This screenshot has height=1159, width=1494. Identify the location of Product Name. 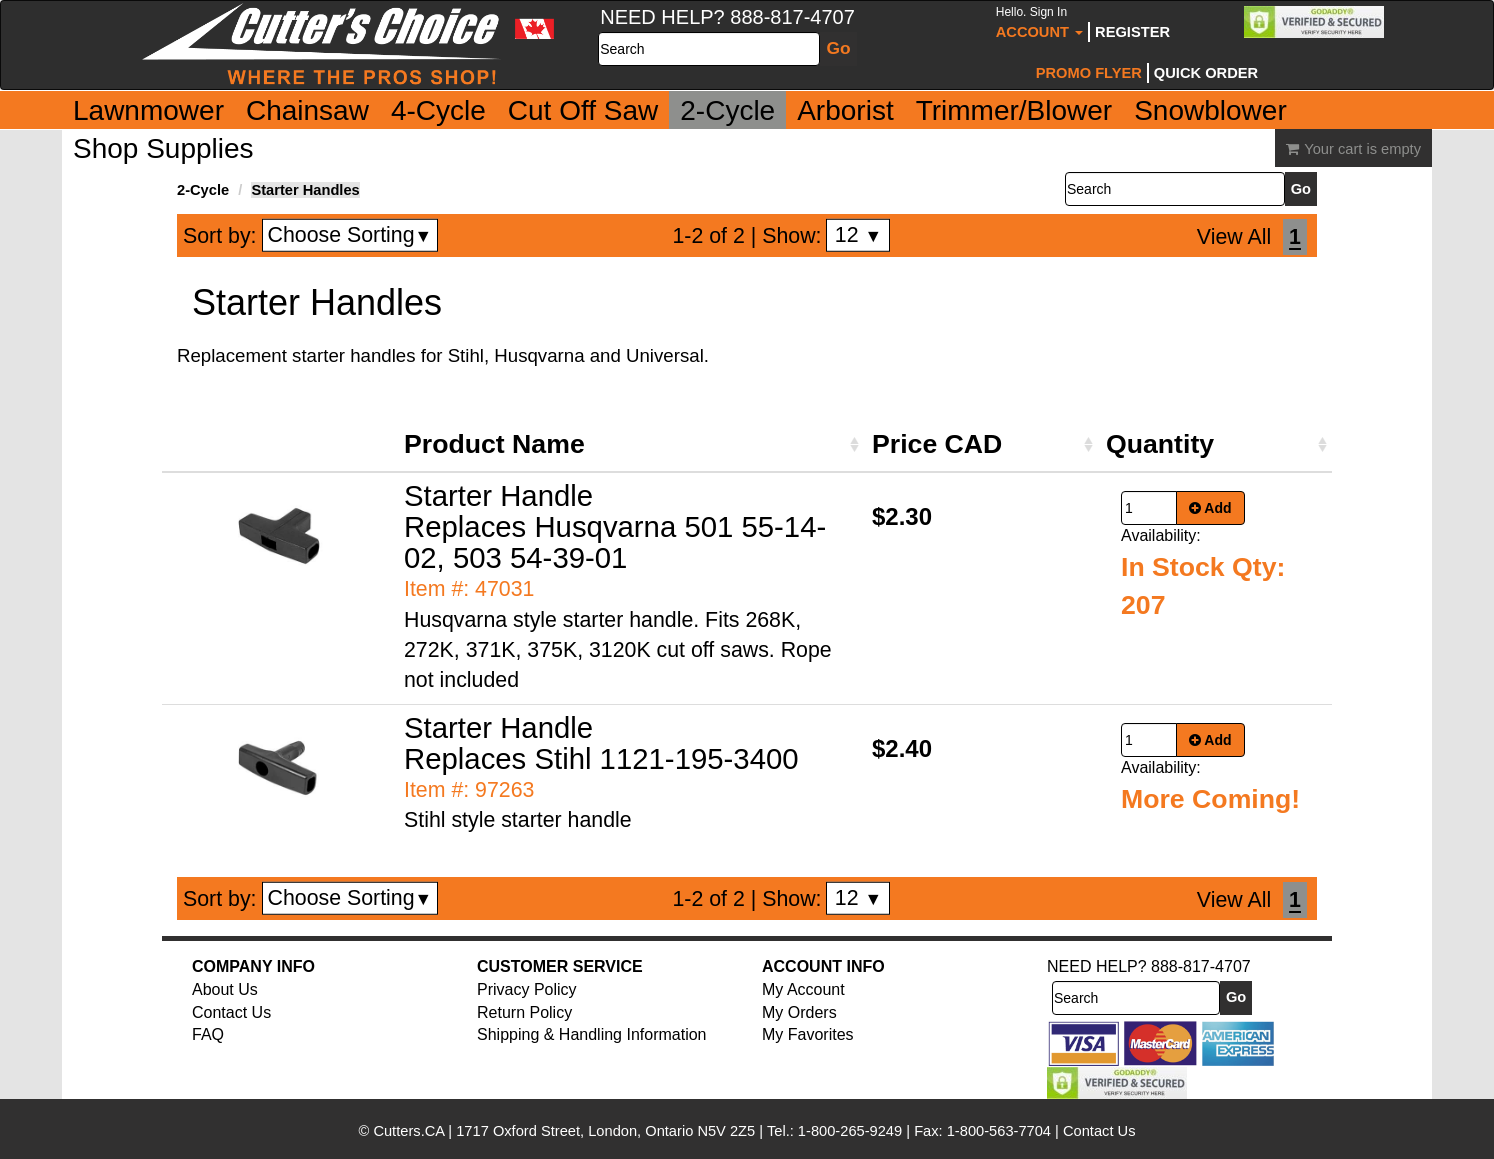
(494, 444).